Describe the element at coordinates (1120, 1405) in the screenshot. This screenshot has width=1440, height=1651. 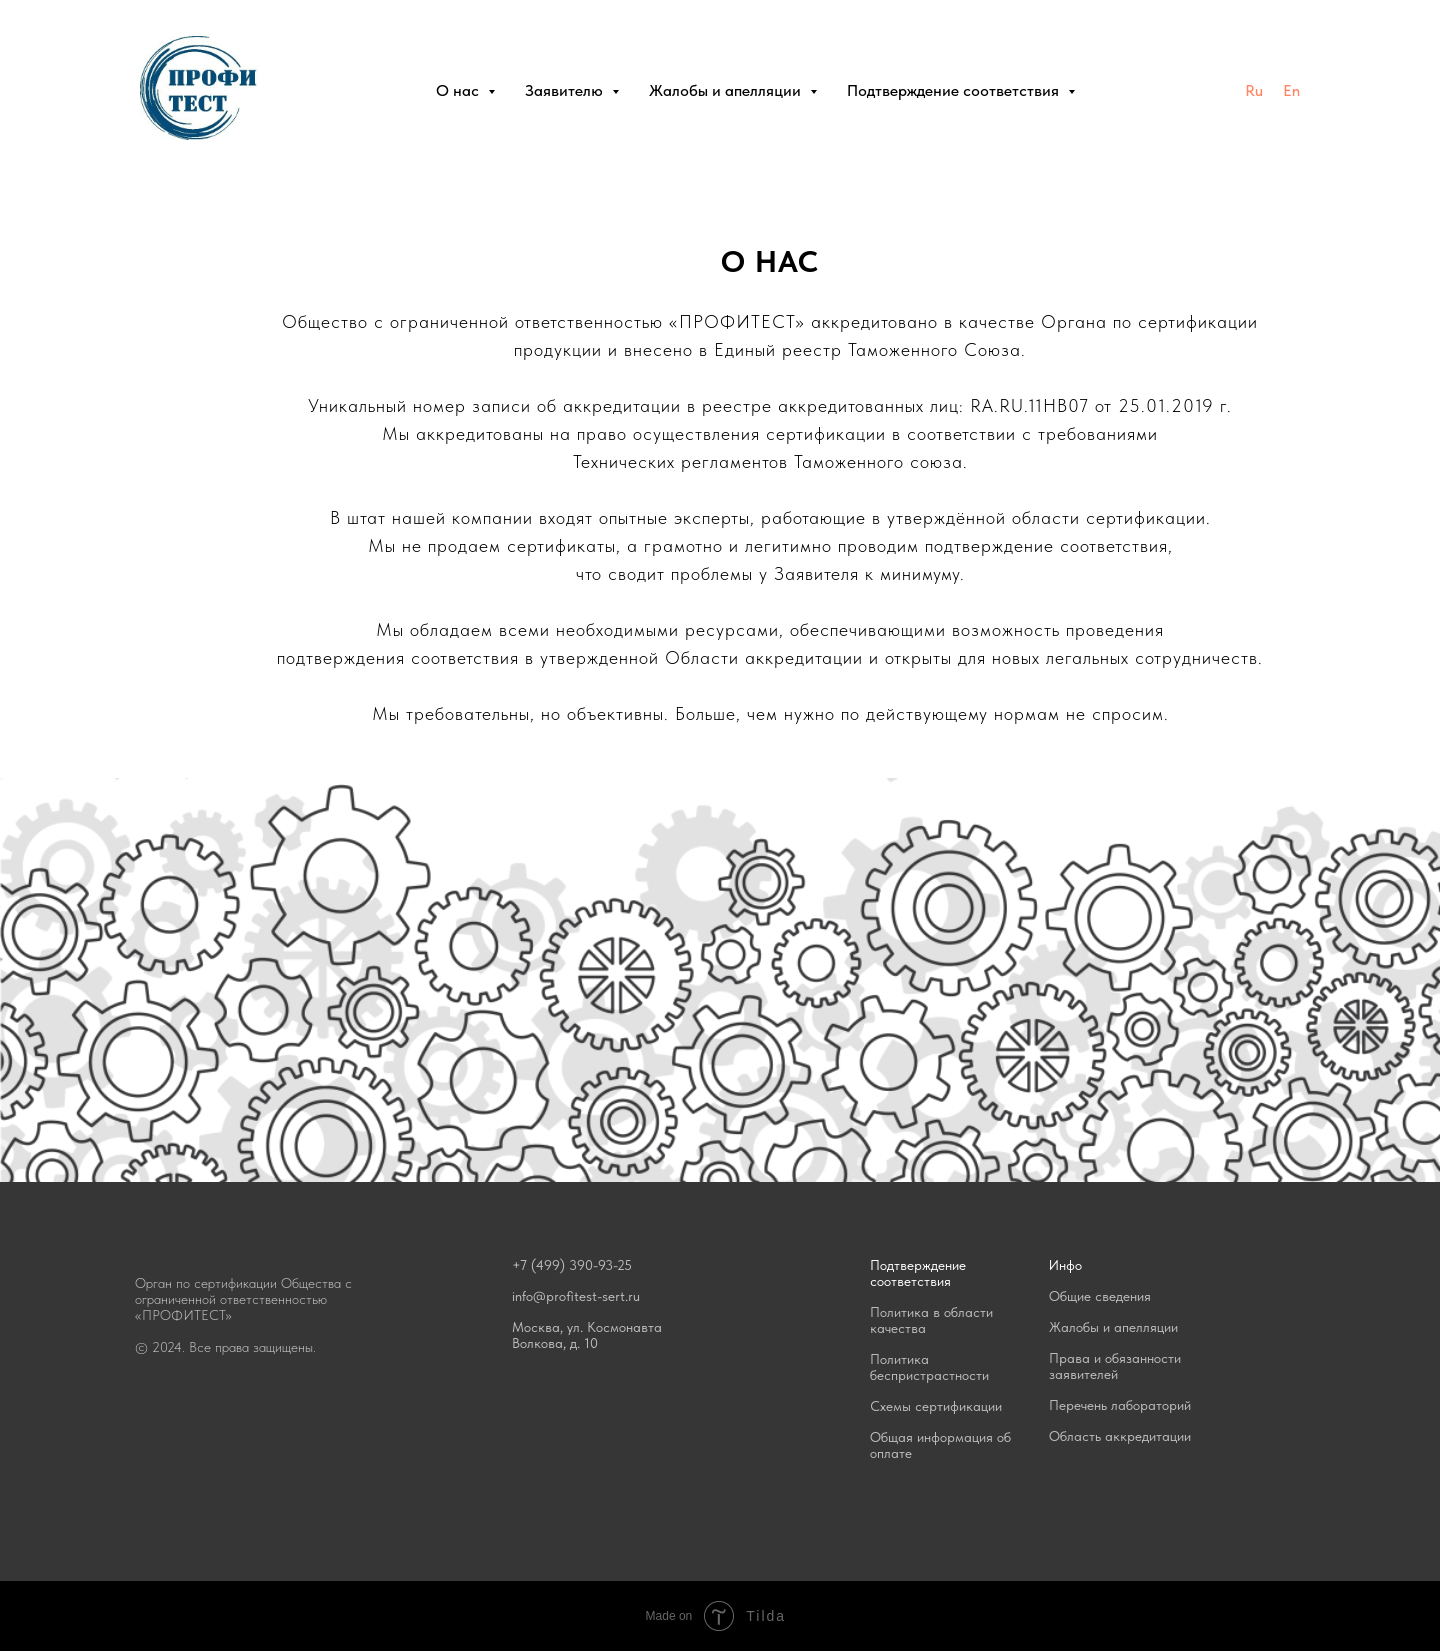
I see `Перечень лабораторий` at that location.